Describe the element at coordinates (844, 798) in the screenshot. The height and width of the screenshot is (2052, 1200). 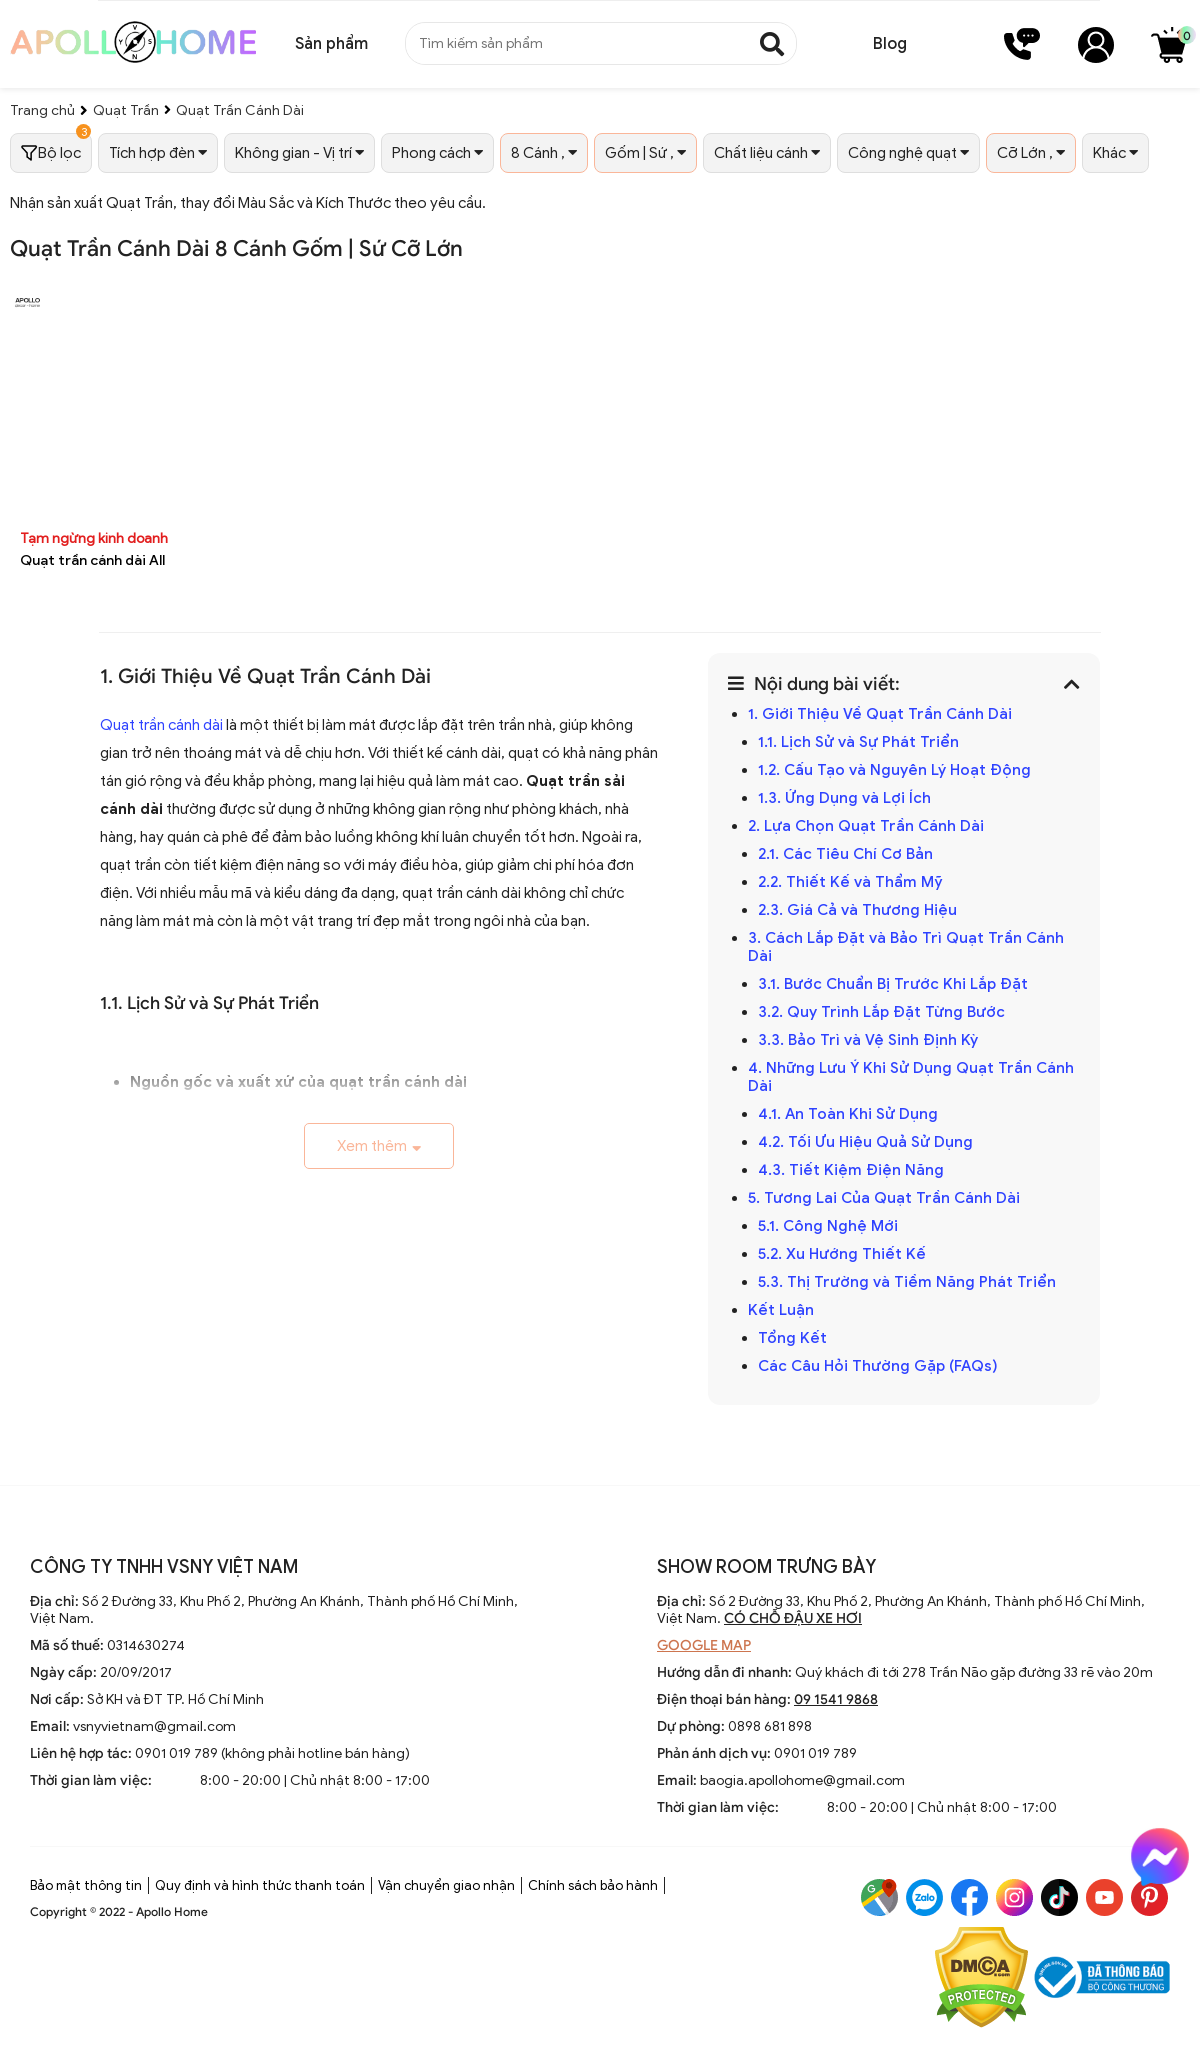
I see `1.3. Ứng Dụng và Lợi Ích` at that location.